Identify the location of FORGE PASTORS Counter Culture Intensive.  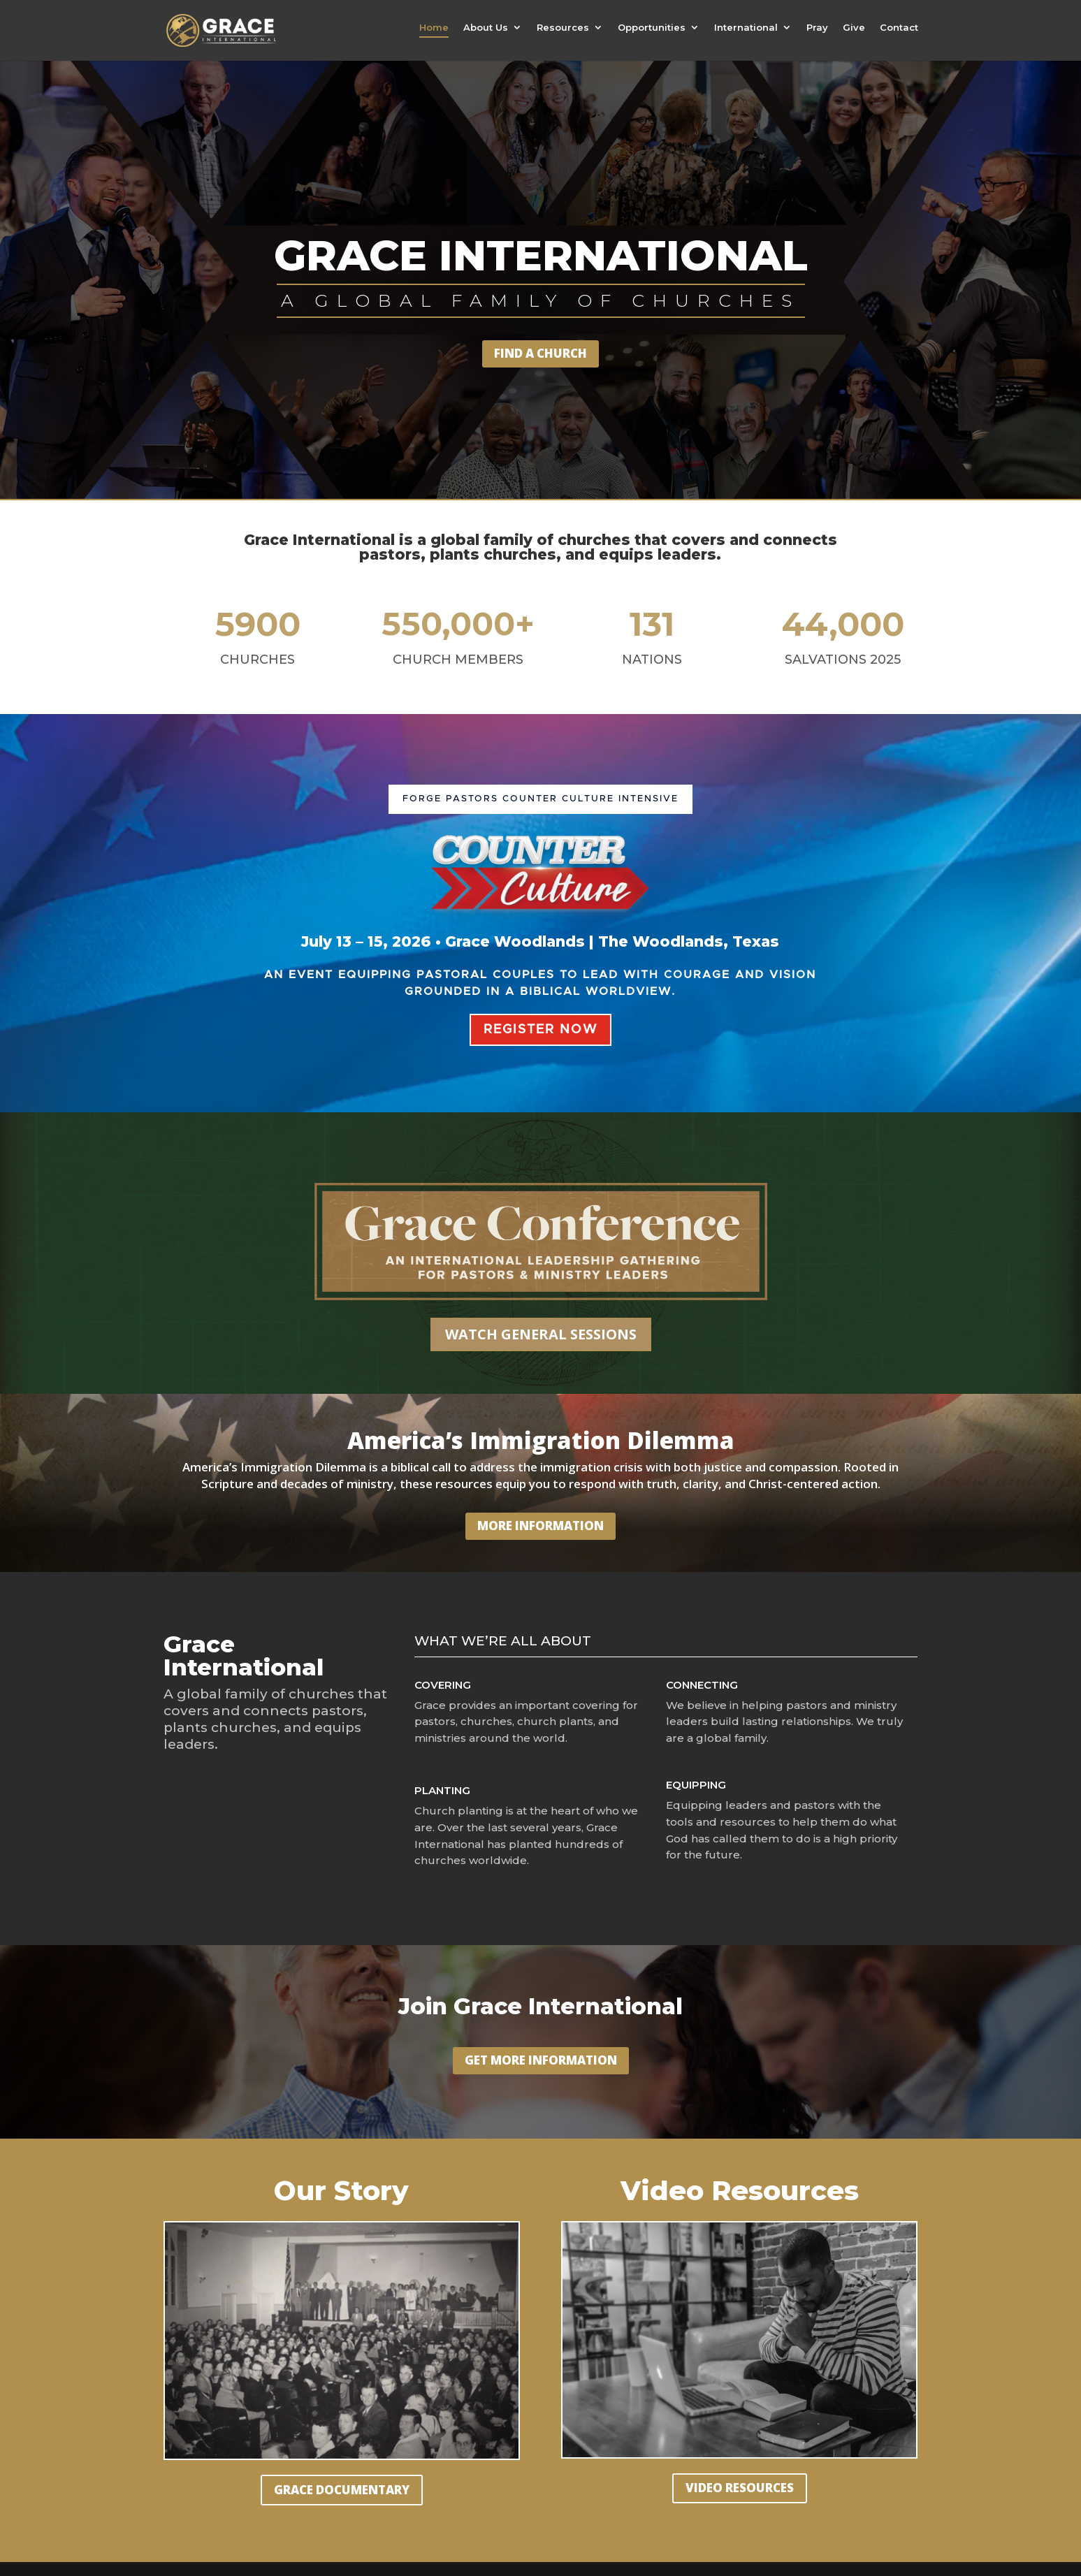
(540, 798).